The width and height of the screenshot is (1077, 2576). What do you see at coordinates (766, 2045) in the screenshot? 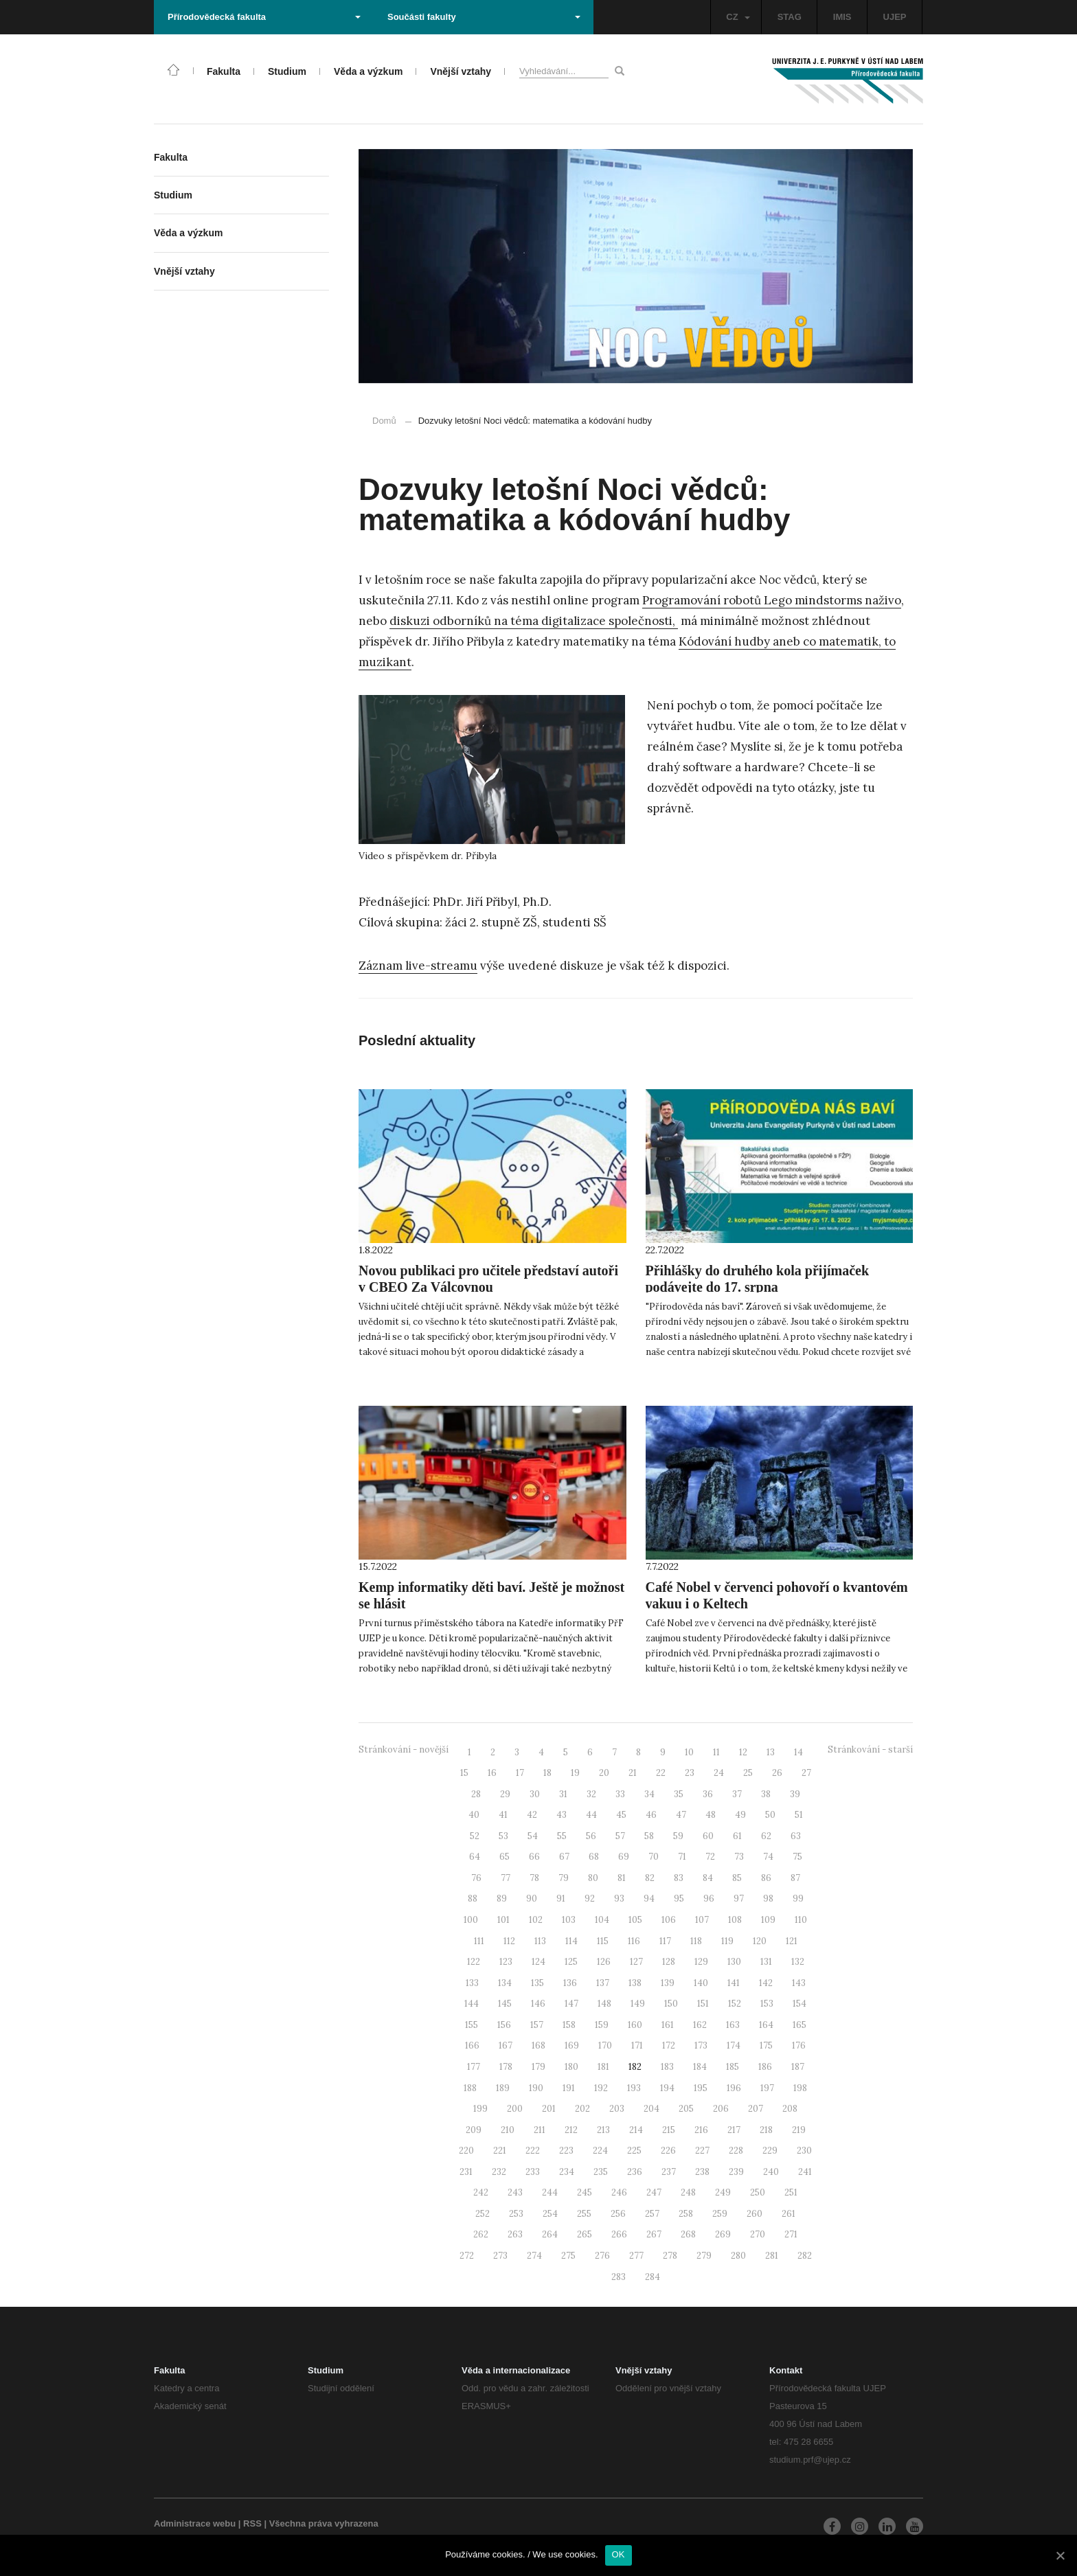
I see `175` at bounding box center [766, 2045].